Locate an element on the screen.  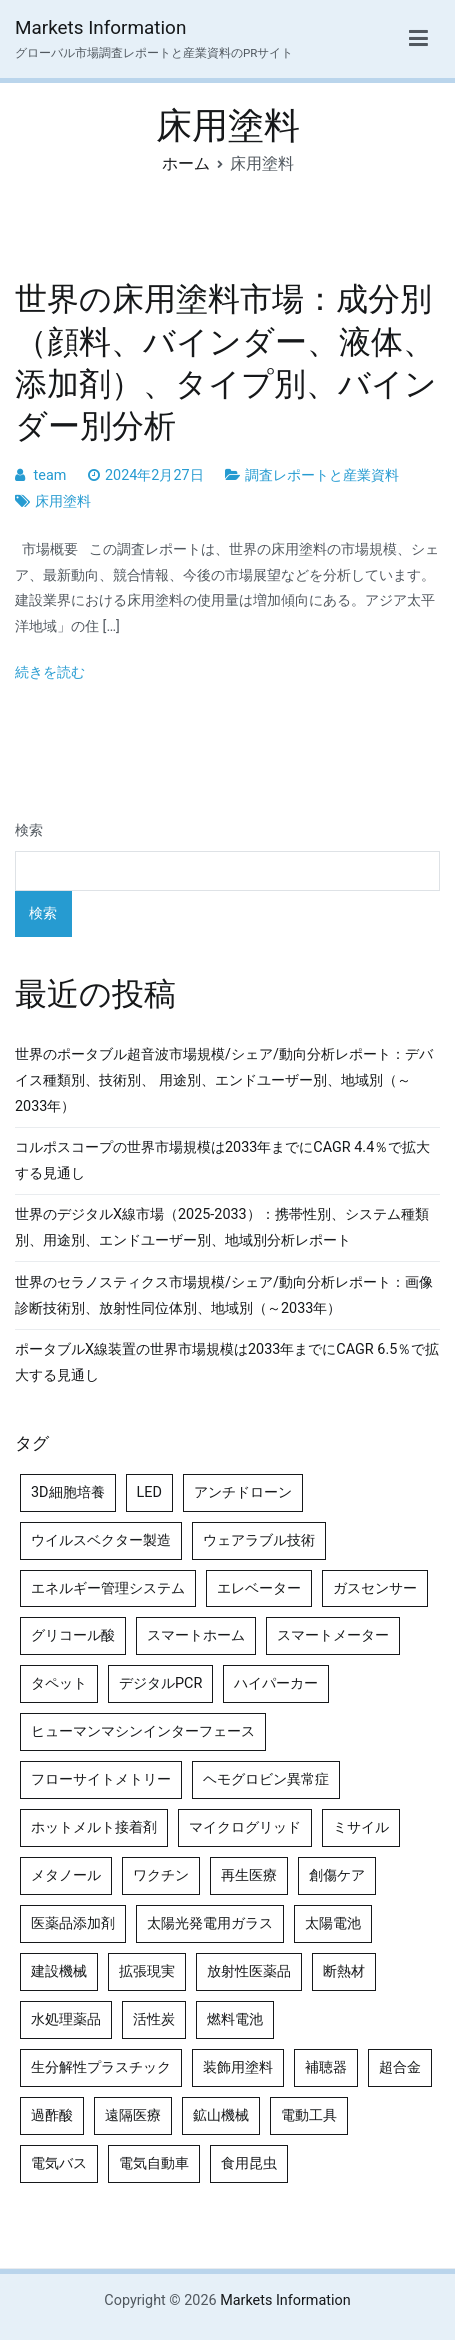
続きを読む is located at coordinates (50, 672).